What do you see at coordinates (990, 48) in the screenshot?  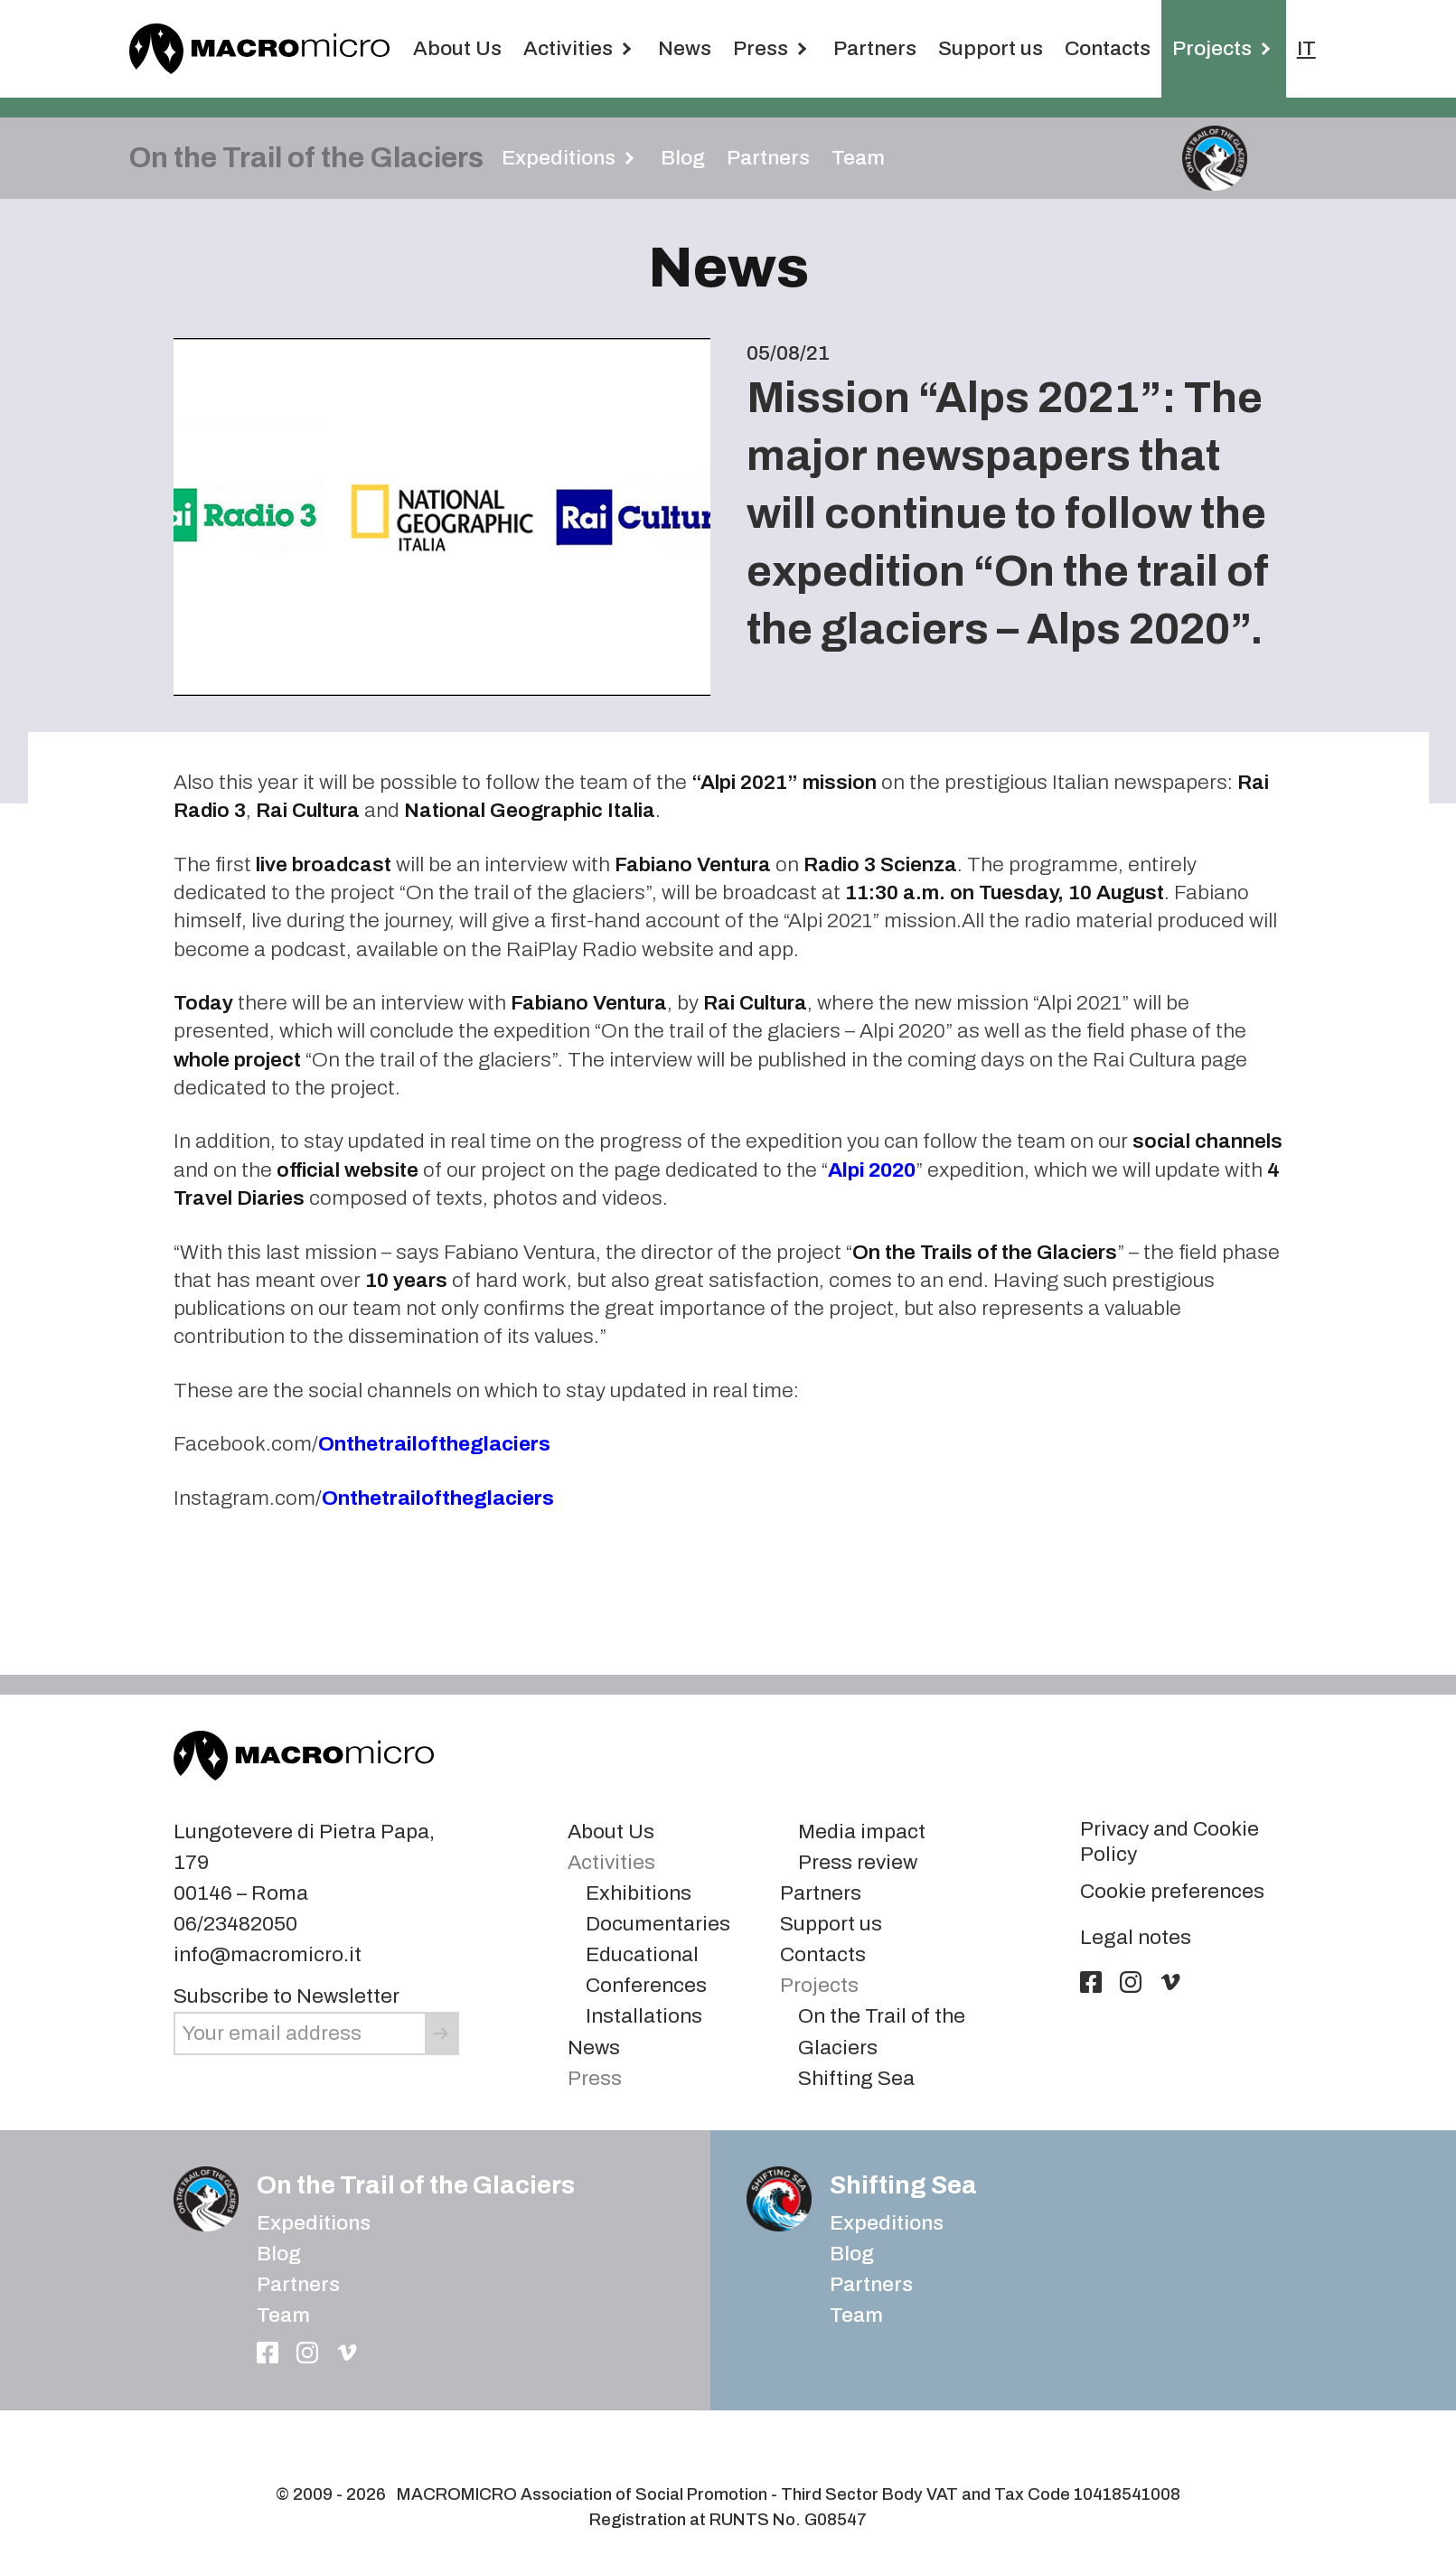 I see `Support us` at bounding box center [990, 48].